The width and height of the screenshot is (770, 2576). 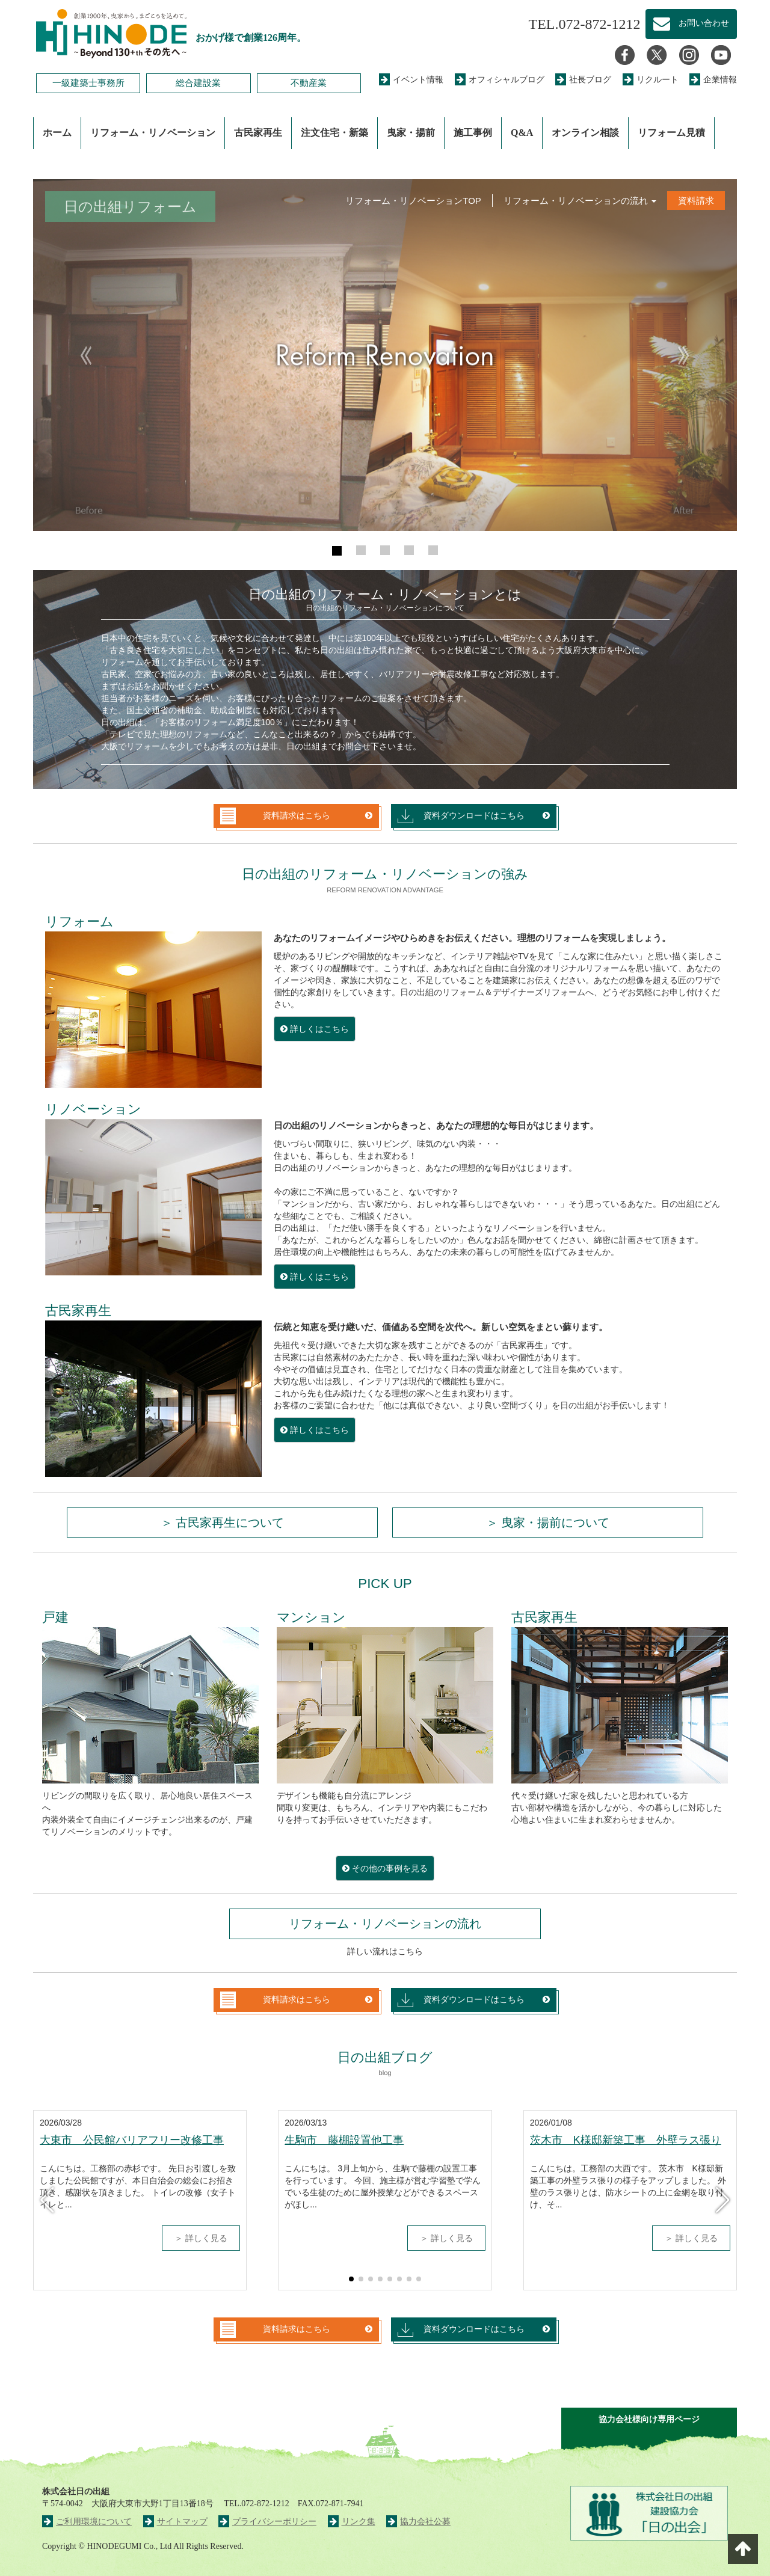 What do you see at coordinates (351, 2521) in the screenshot?
I see `リンク集` at bounding box center [351, 2521].